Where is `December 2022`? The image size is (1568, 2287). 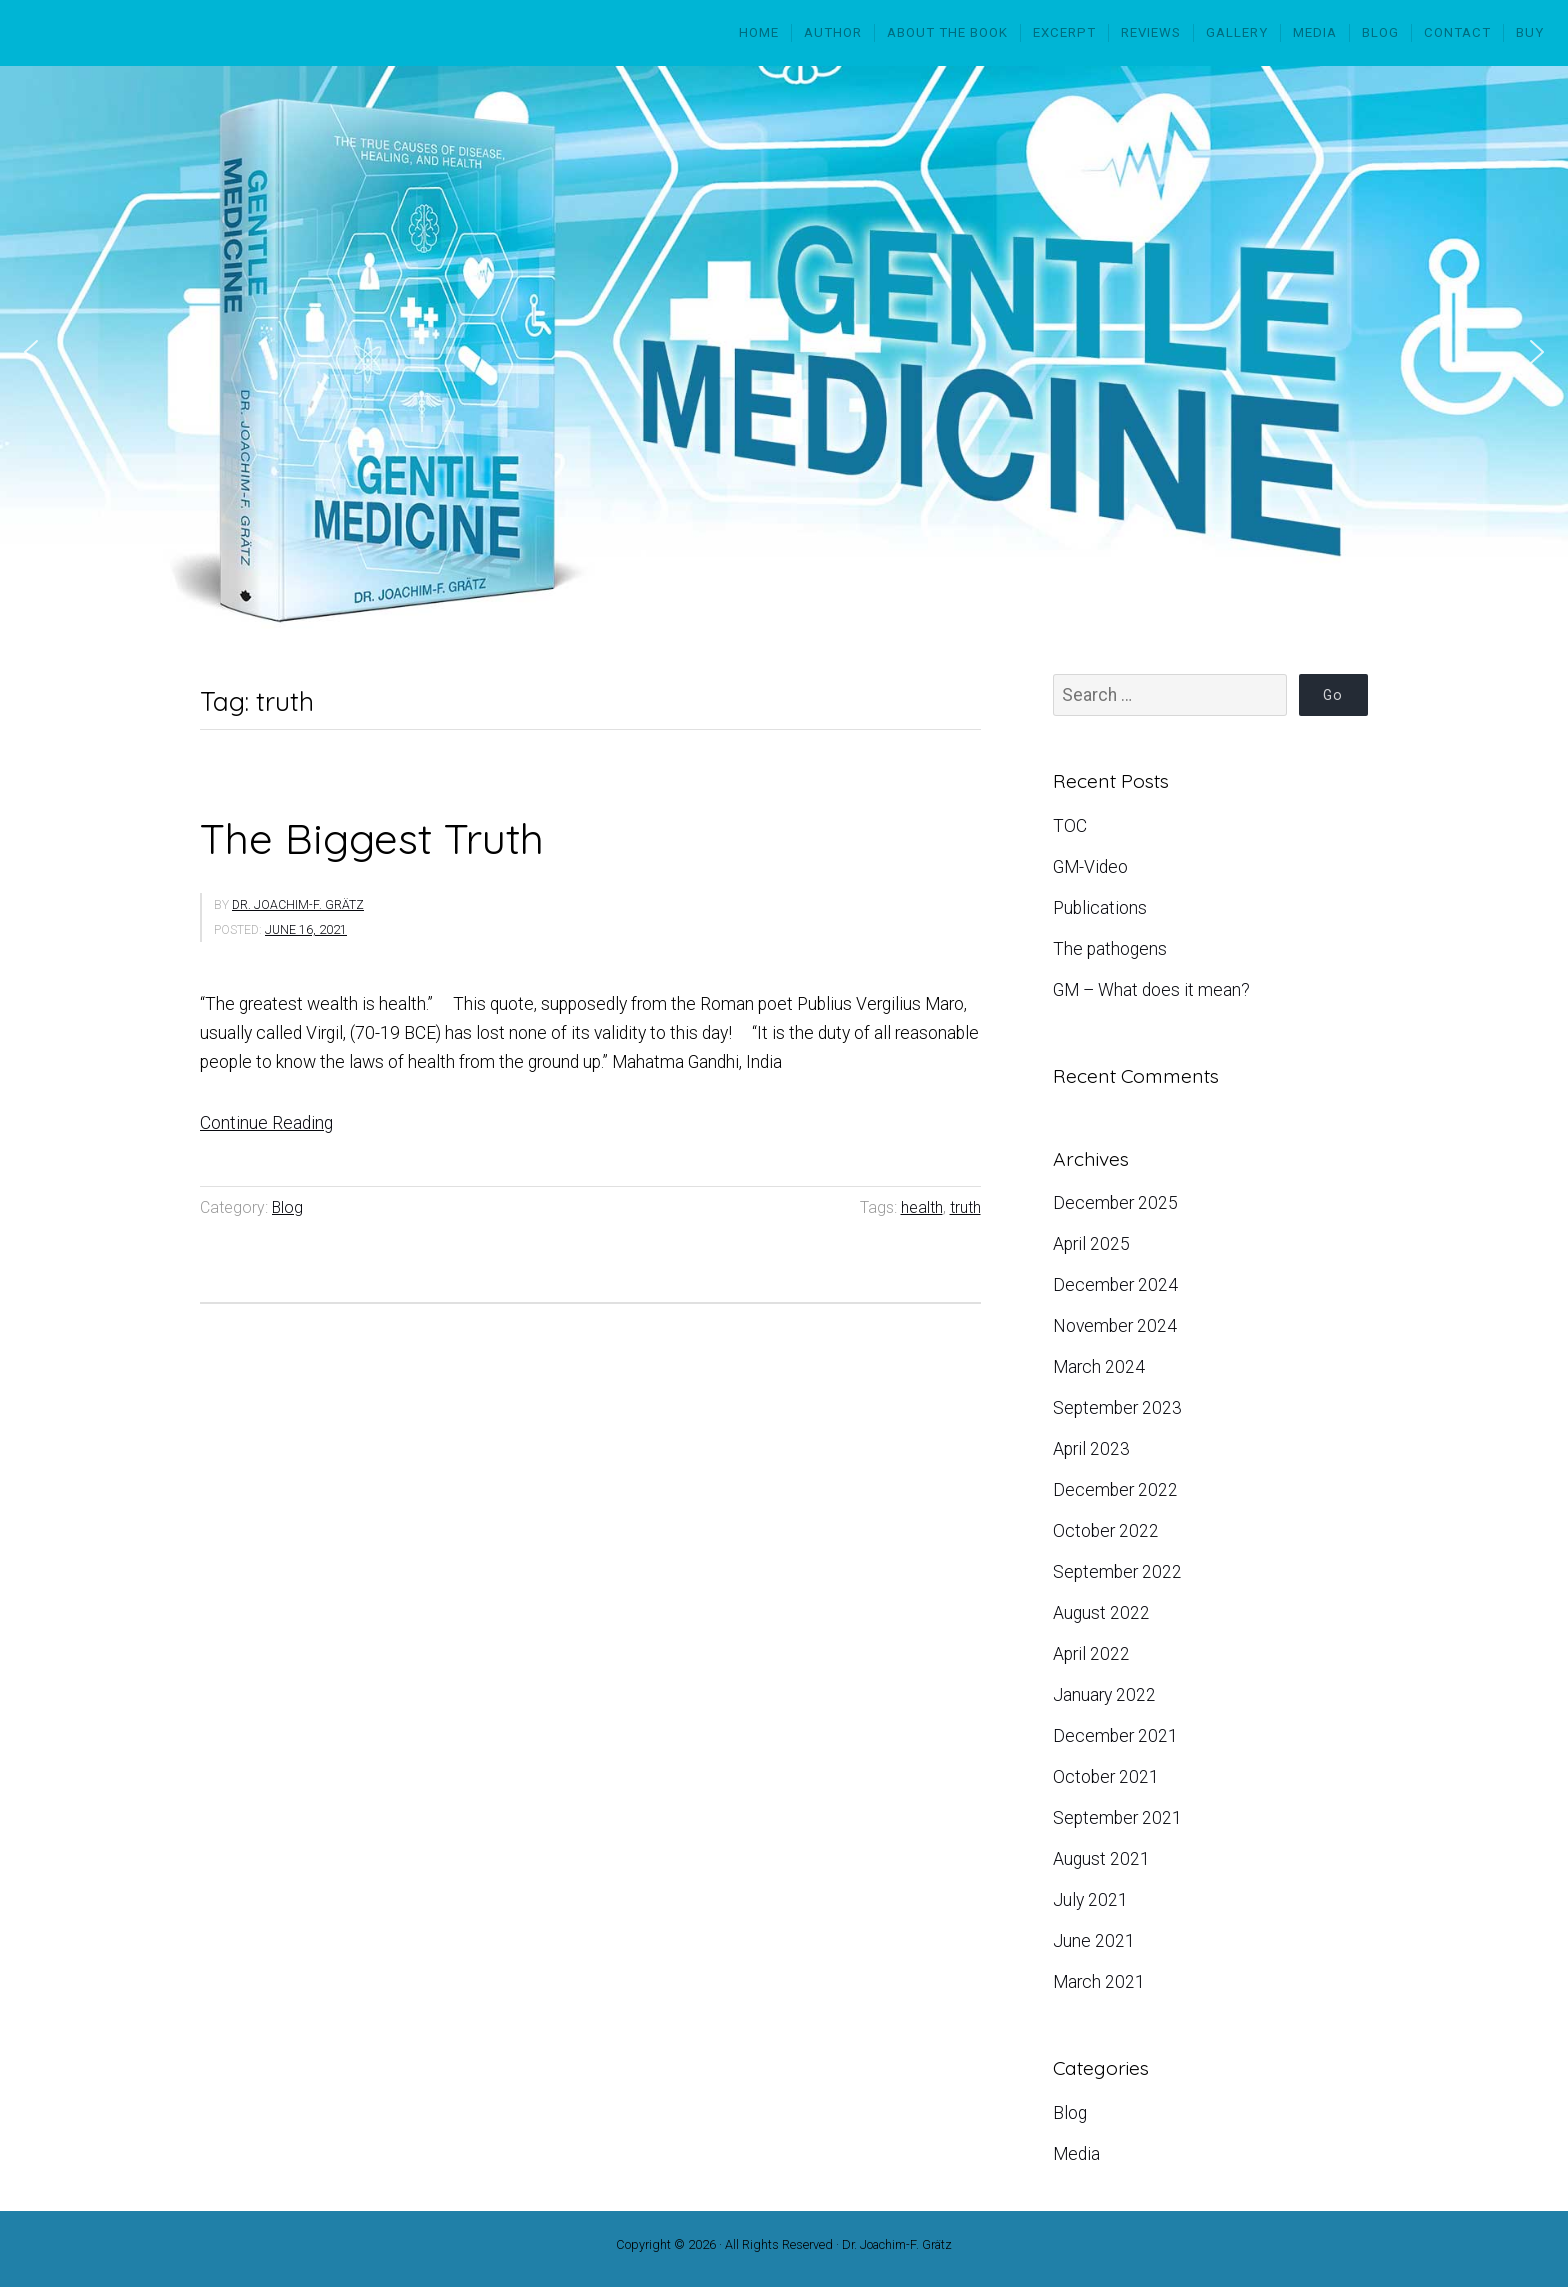
December 2022 is located at coordinates (1115, 1490).